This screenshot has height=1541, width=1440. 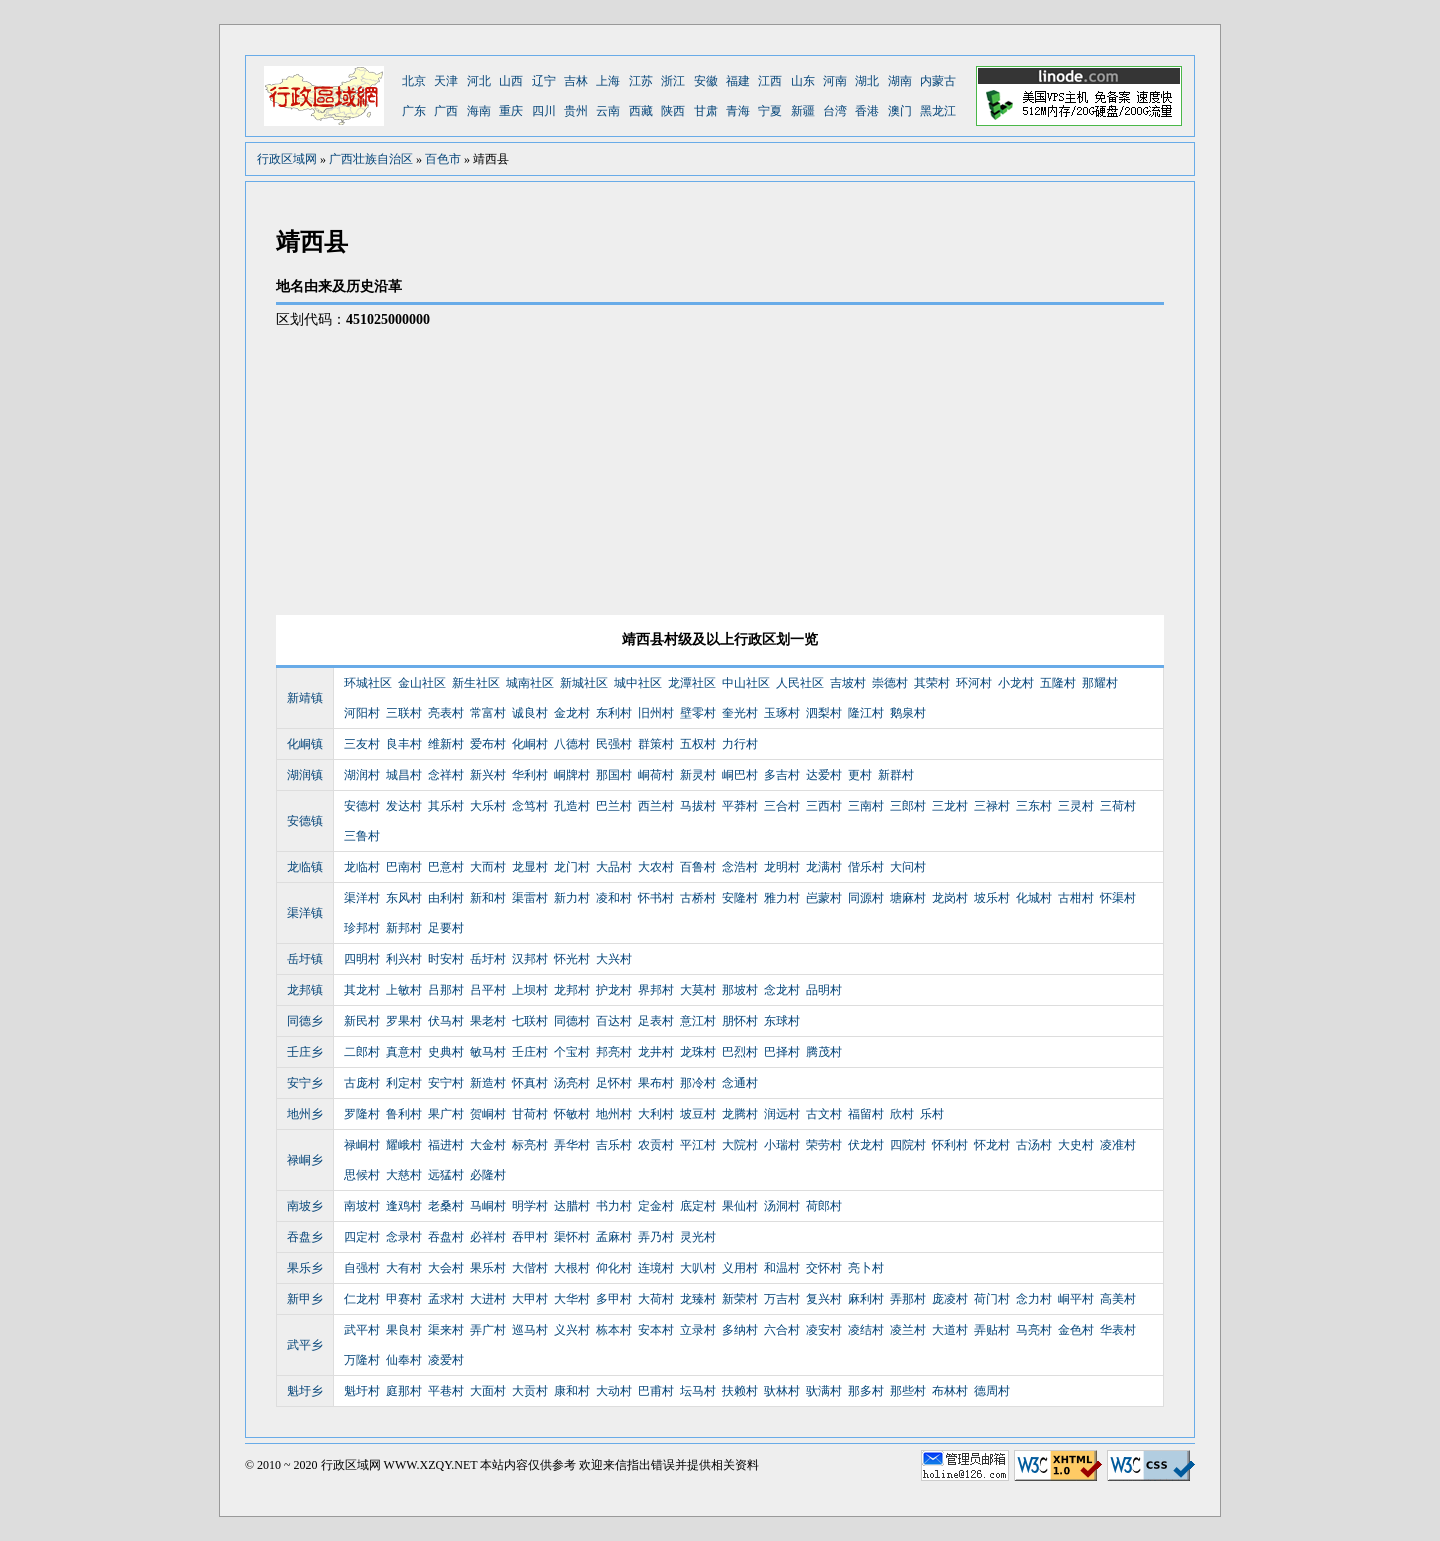 I want to click on 四定村, so click(x=362, y=1237).